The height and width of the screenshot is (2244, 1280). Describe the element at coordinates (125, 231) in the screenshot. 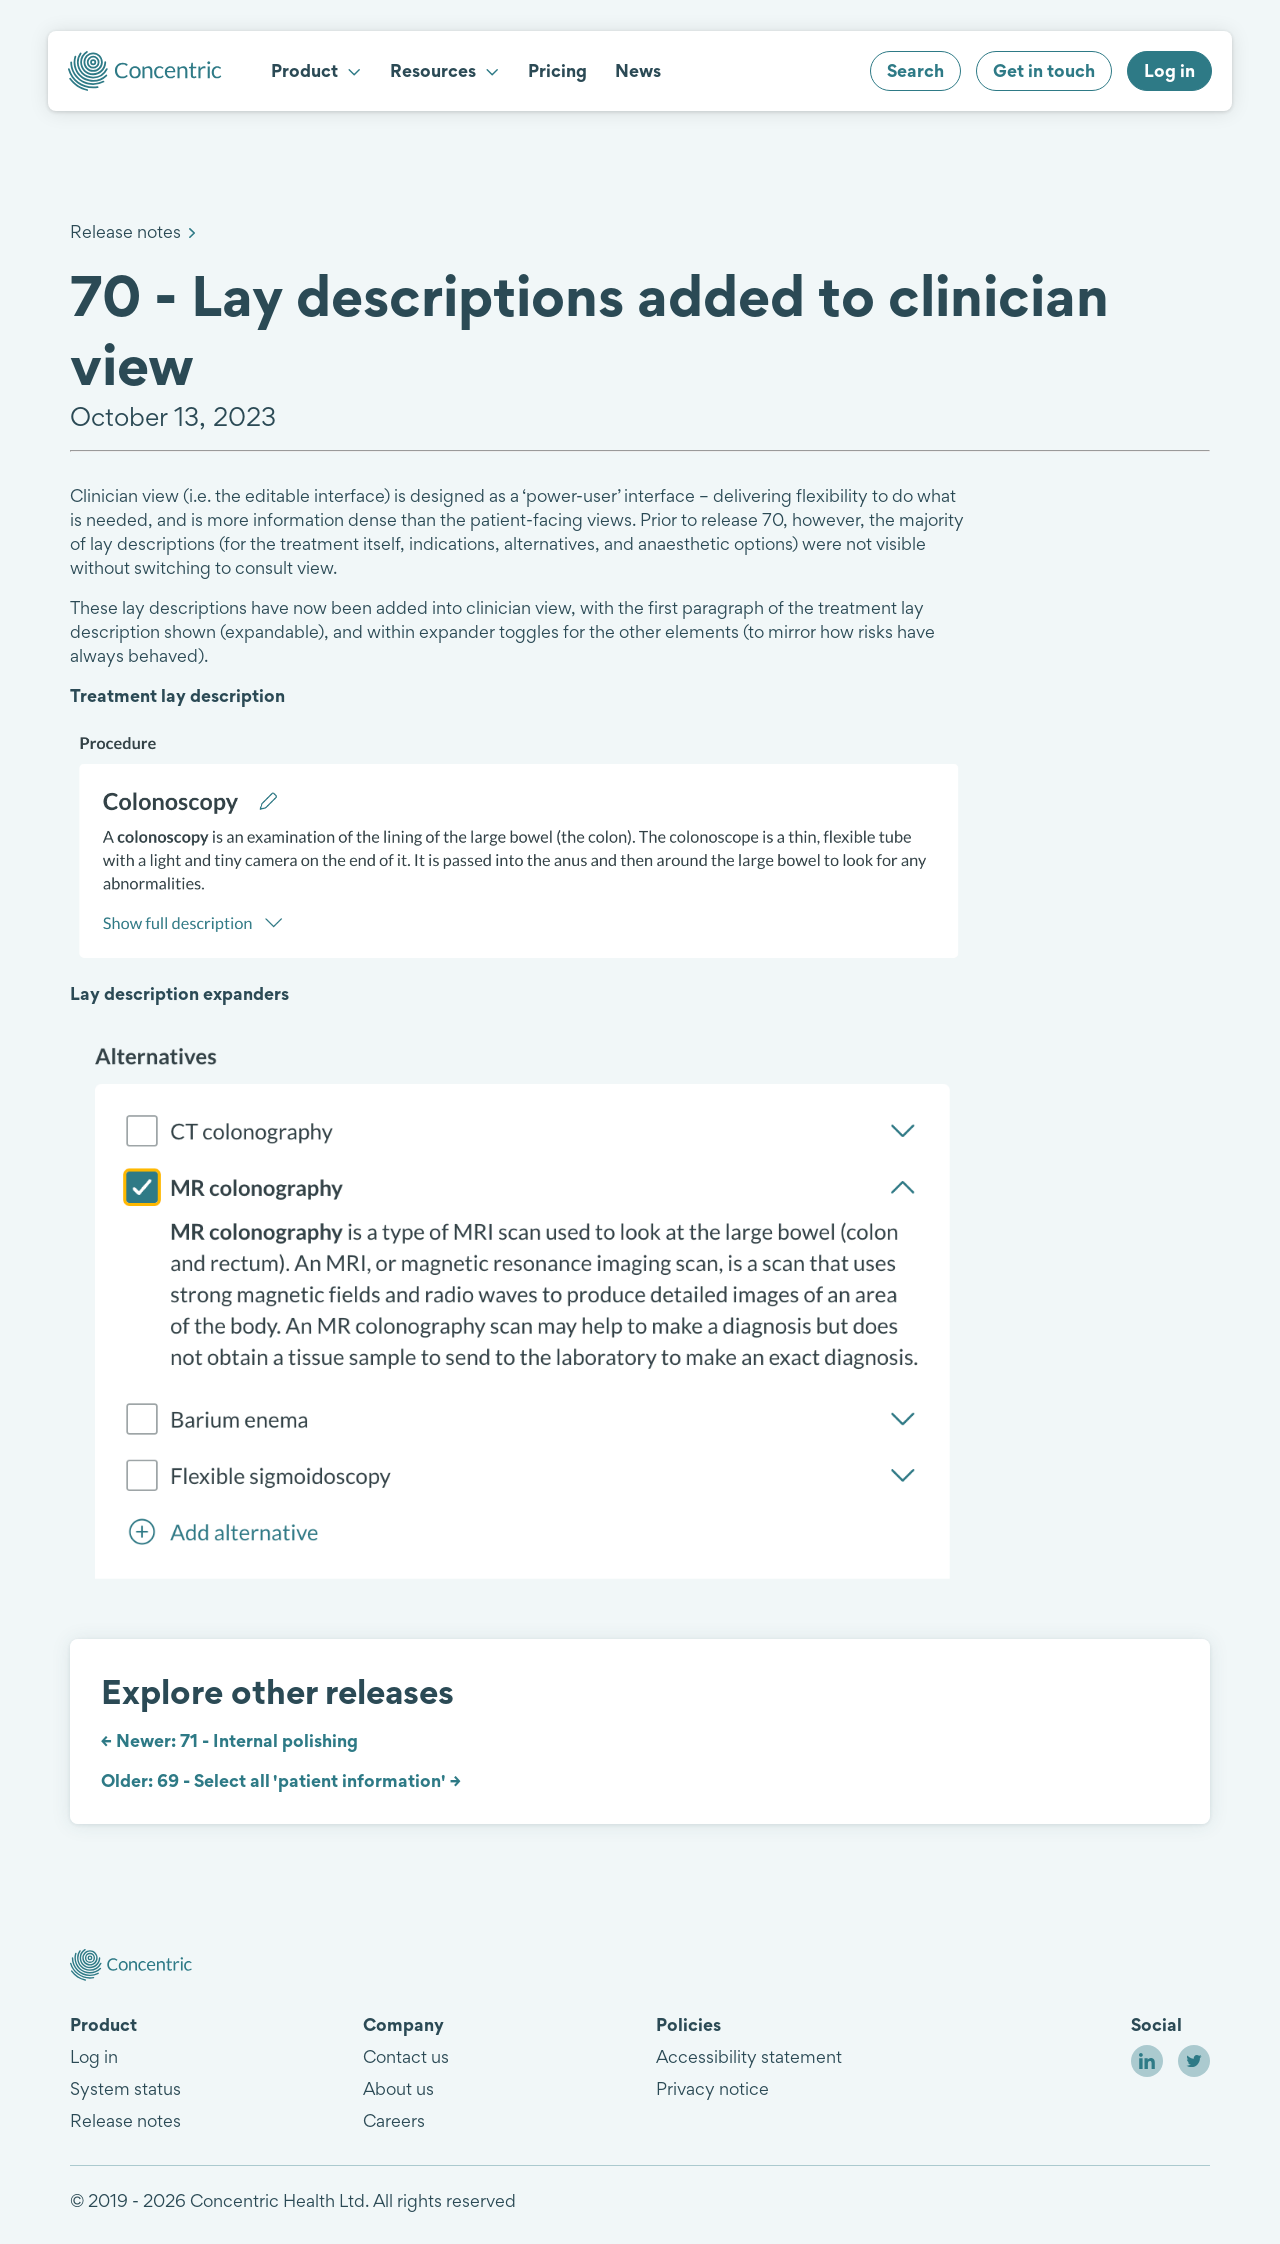

I see `Release notes` at that location.